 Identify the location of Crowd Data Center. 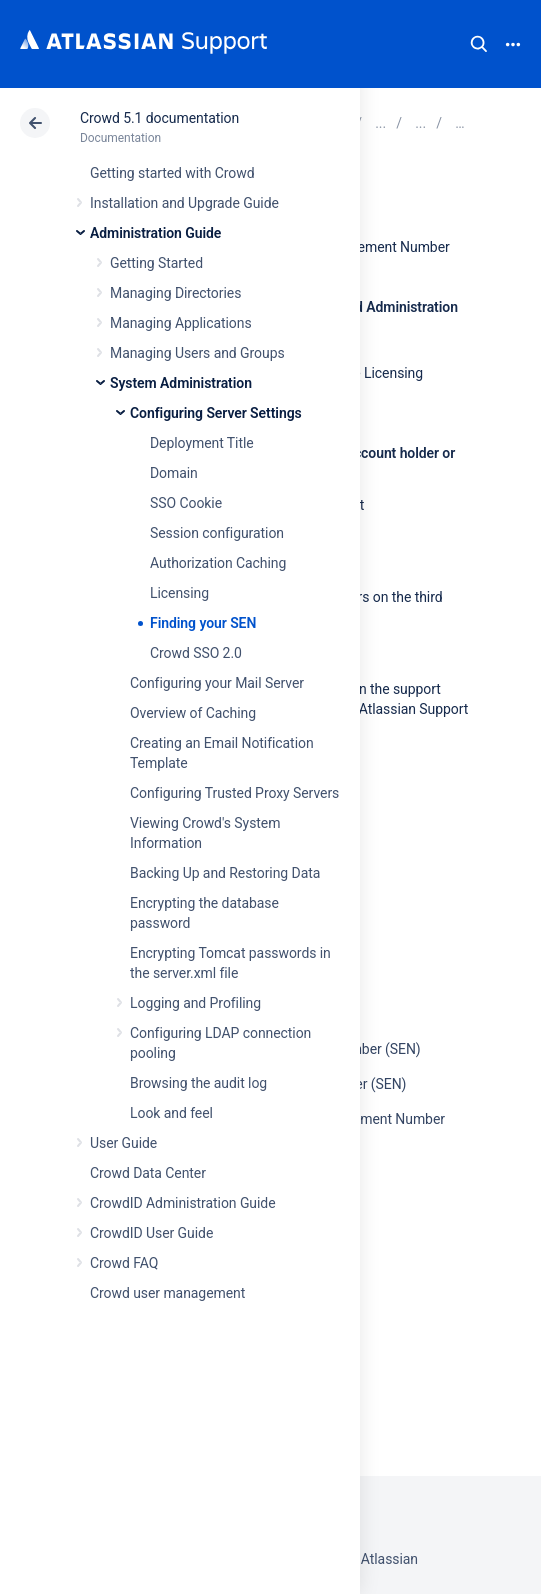
(148, 1173).